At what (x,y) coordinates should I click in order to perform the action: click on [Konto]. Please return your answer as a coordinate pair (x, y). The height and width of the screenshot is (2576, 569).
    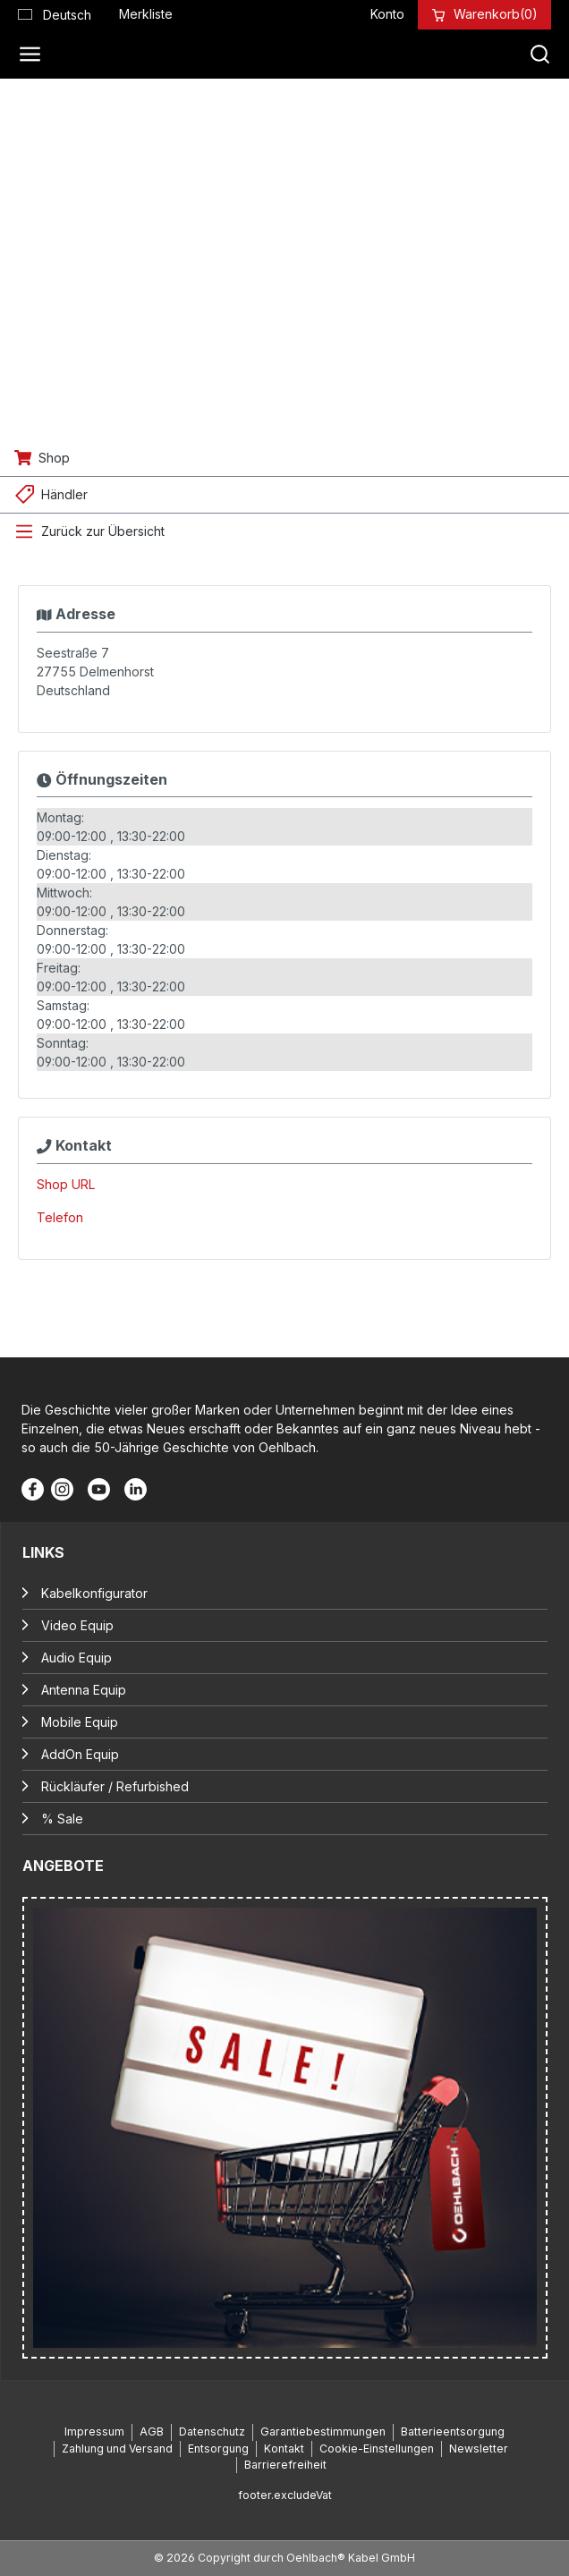
    Looking at the image, I should click on (387, 14).